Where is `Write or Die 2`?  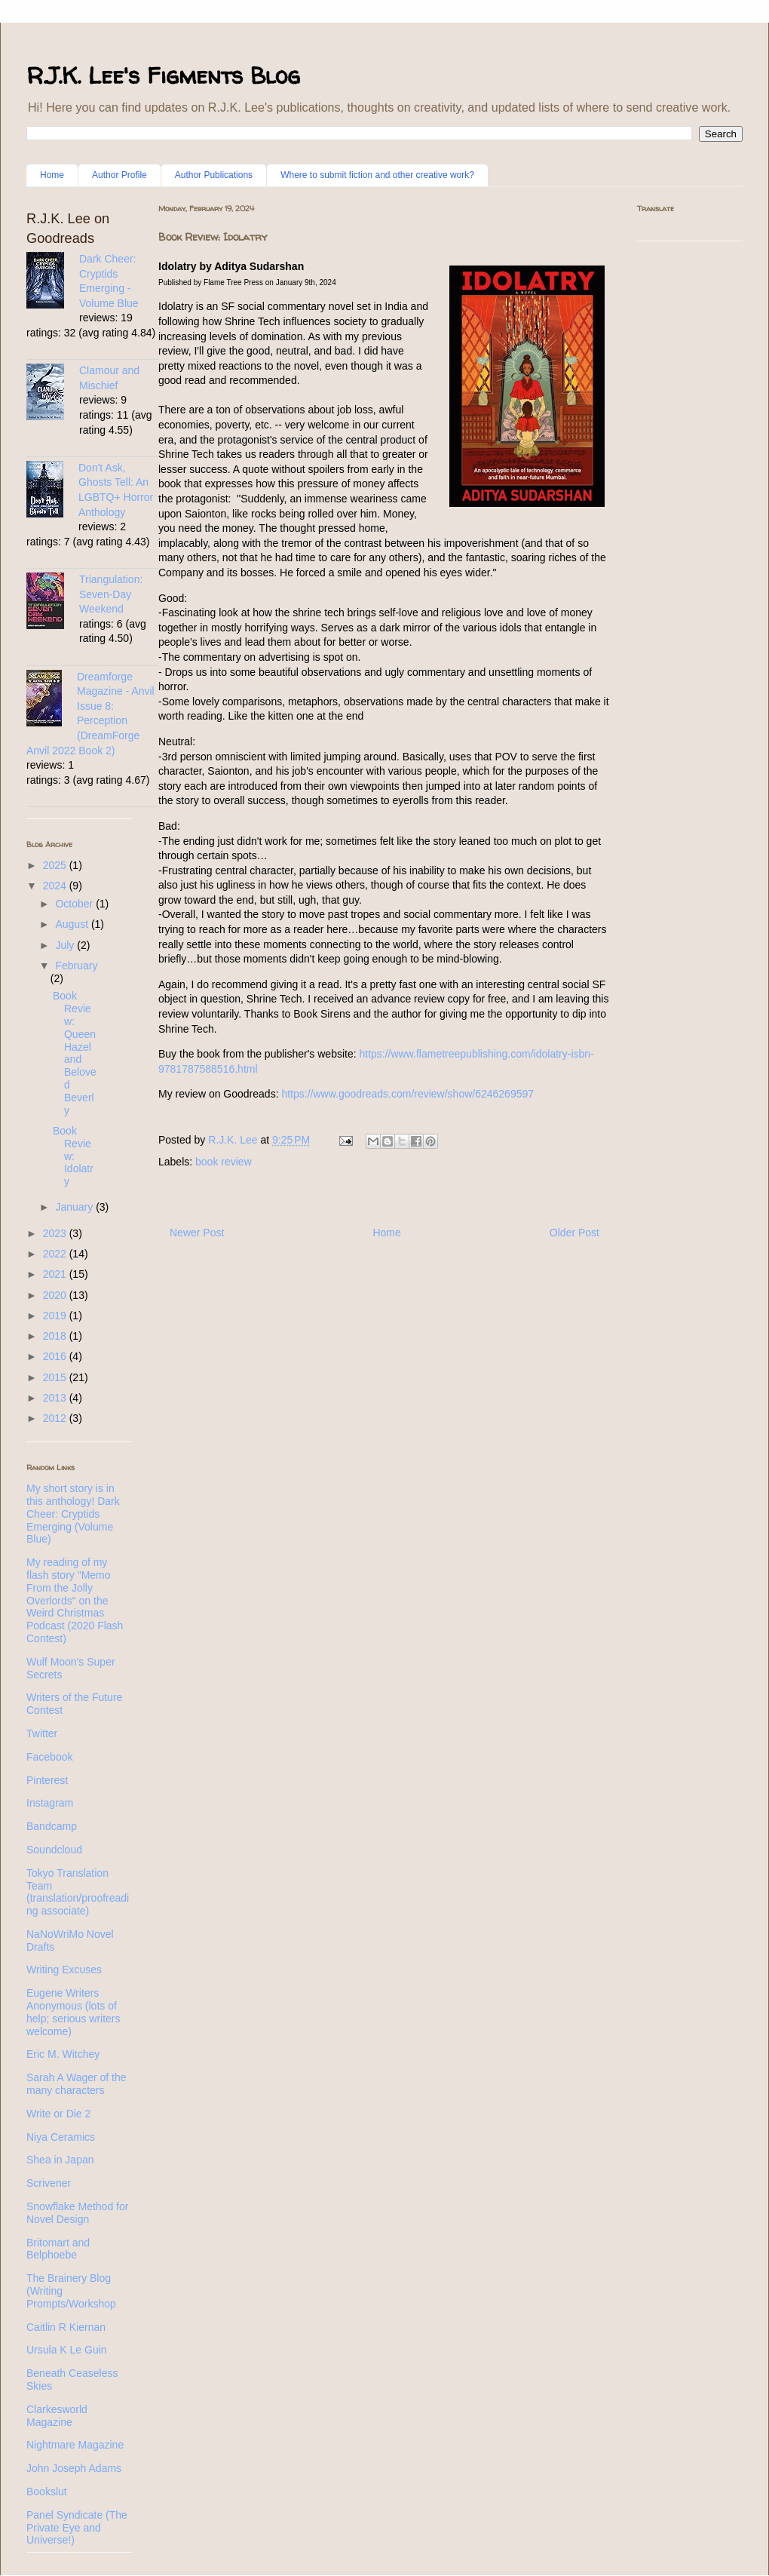
Write or Die 2 is located at coordinates (58, 2114).